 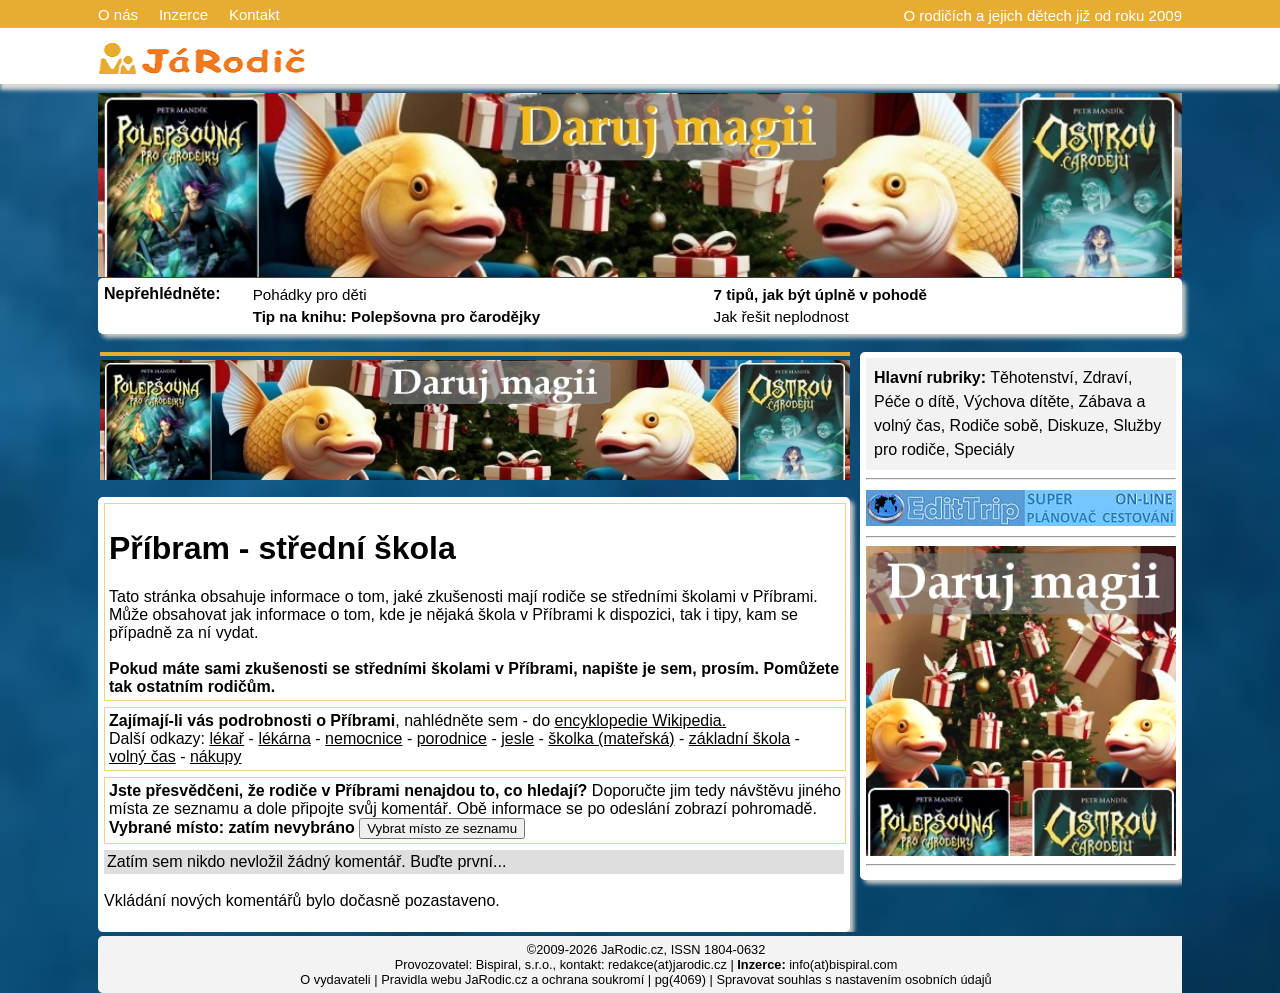 What do you see at coordinates (914, 401) in the screenshot?
I see `Péče o dítě` at bounding box center [914, 401].